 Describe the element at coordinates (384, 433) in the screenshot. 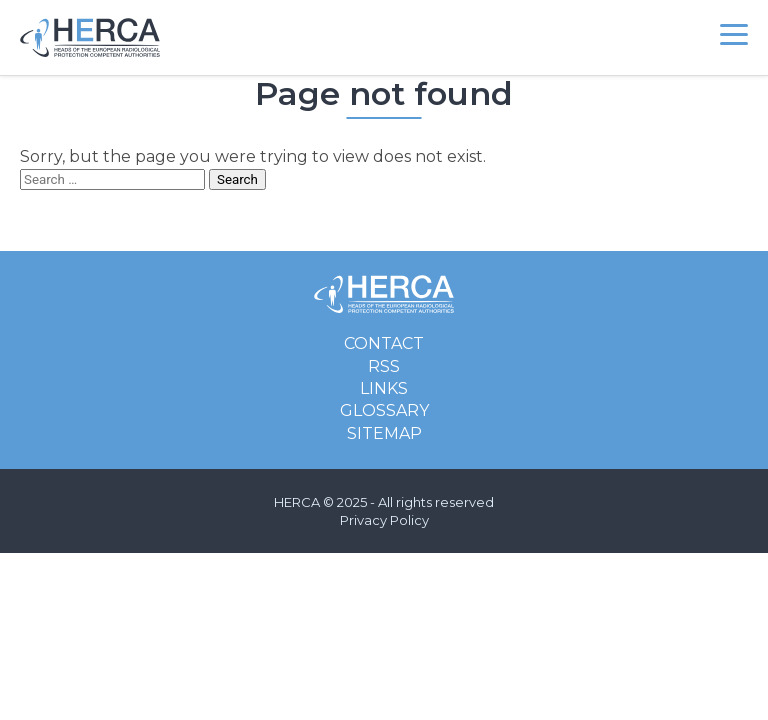

I see `Sitemap` at that location.